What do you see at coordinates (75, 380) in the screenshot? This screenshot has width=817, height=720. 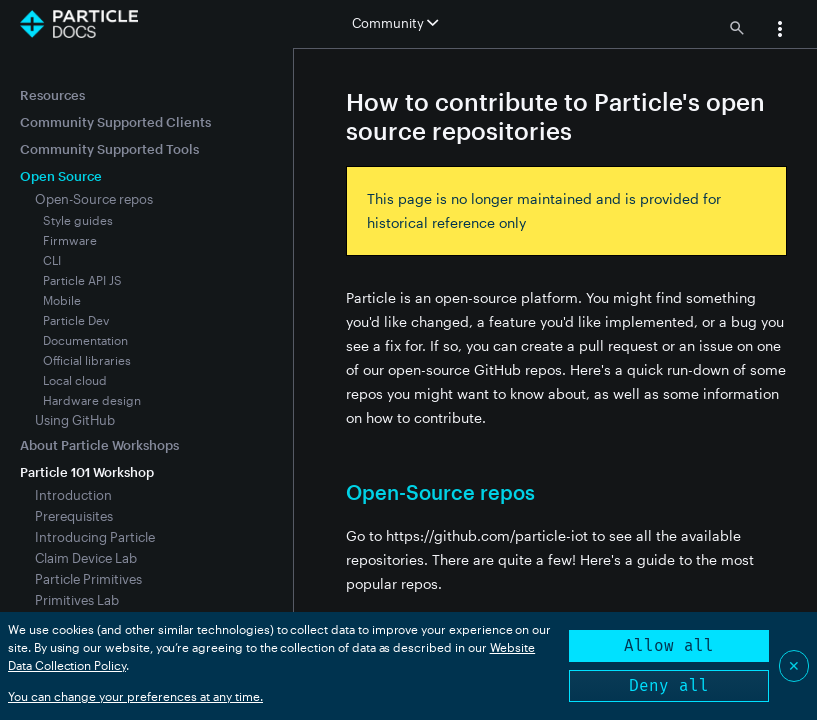 I see `Local cloud` at bounding box center [75, 380].